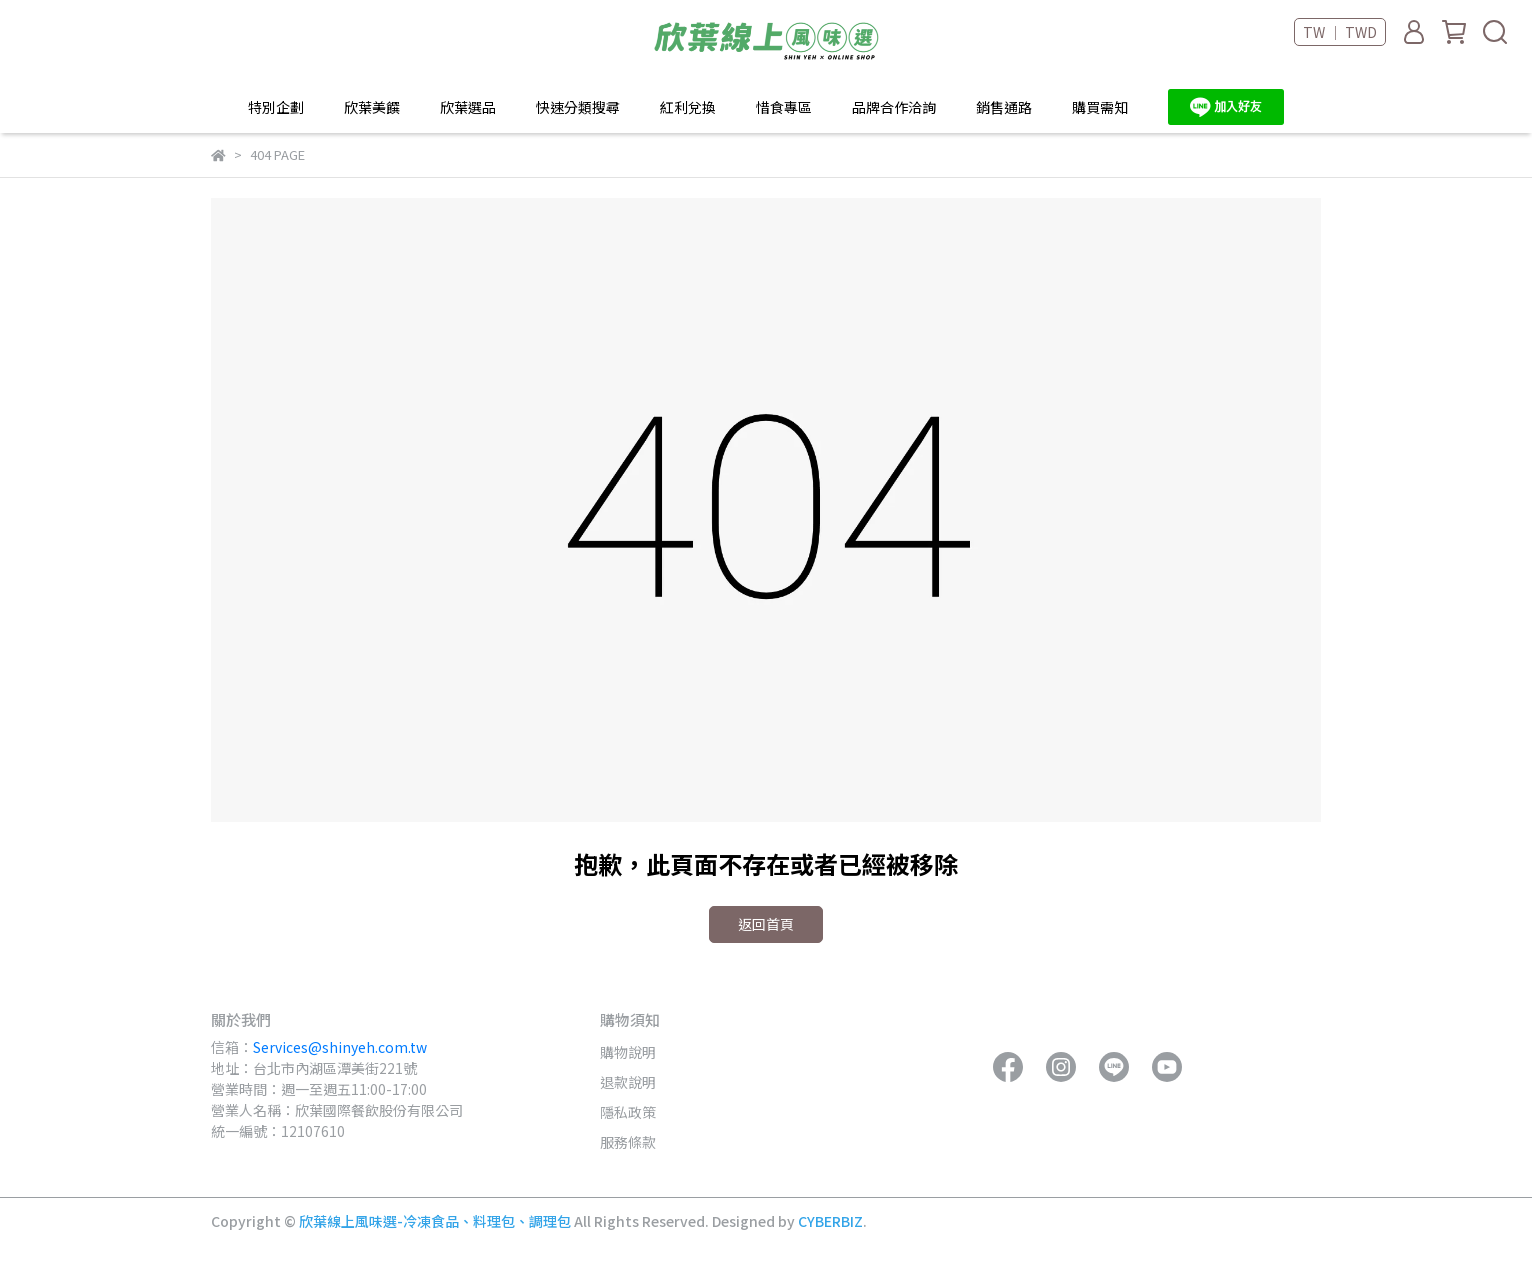 The height and width of the screenshot is (1272, 1532). Describe the element at coordinates (830, 1221) in the screenshot. I see `CYBERBIZ` at that location.